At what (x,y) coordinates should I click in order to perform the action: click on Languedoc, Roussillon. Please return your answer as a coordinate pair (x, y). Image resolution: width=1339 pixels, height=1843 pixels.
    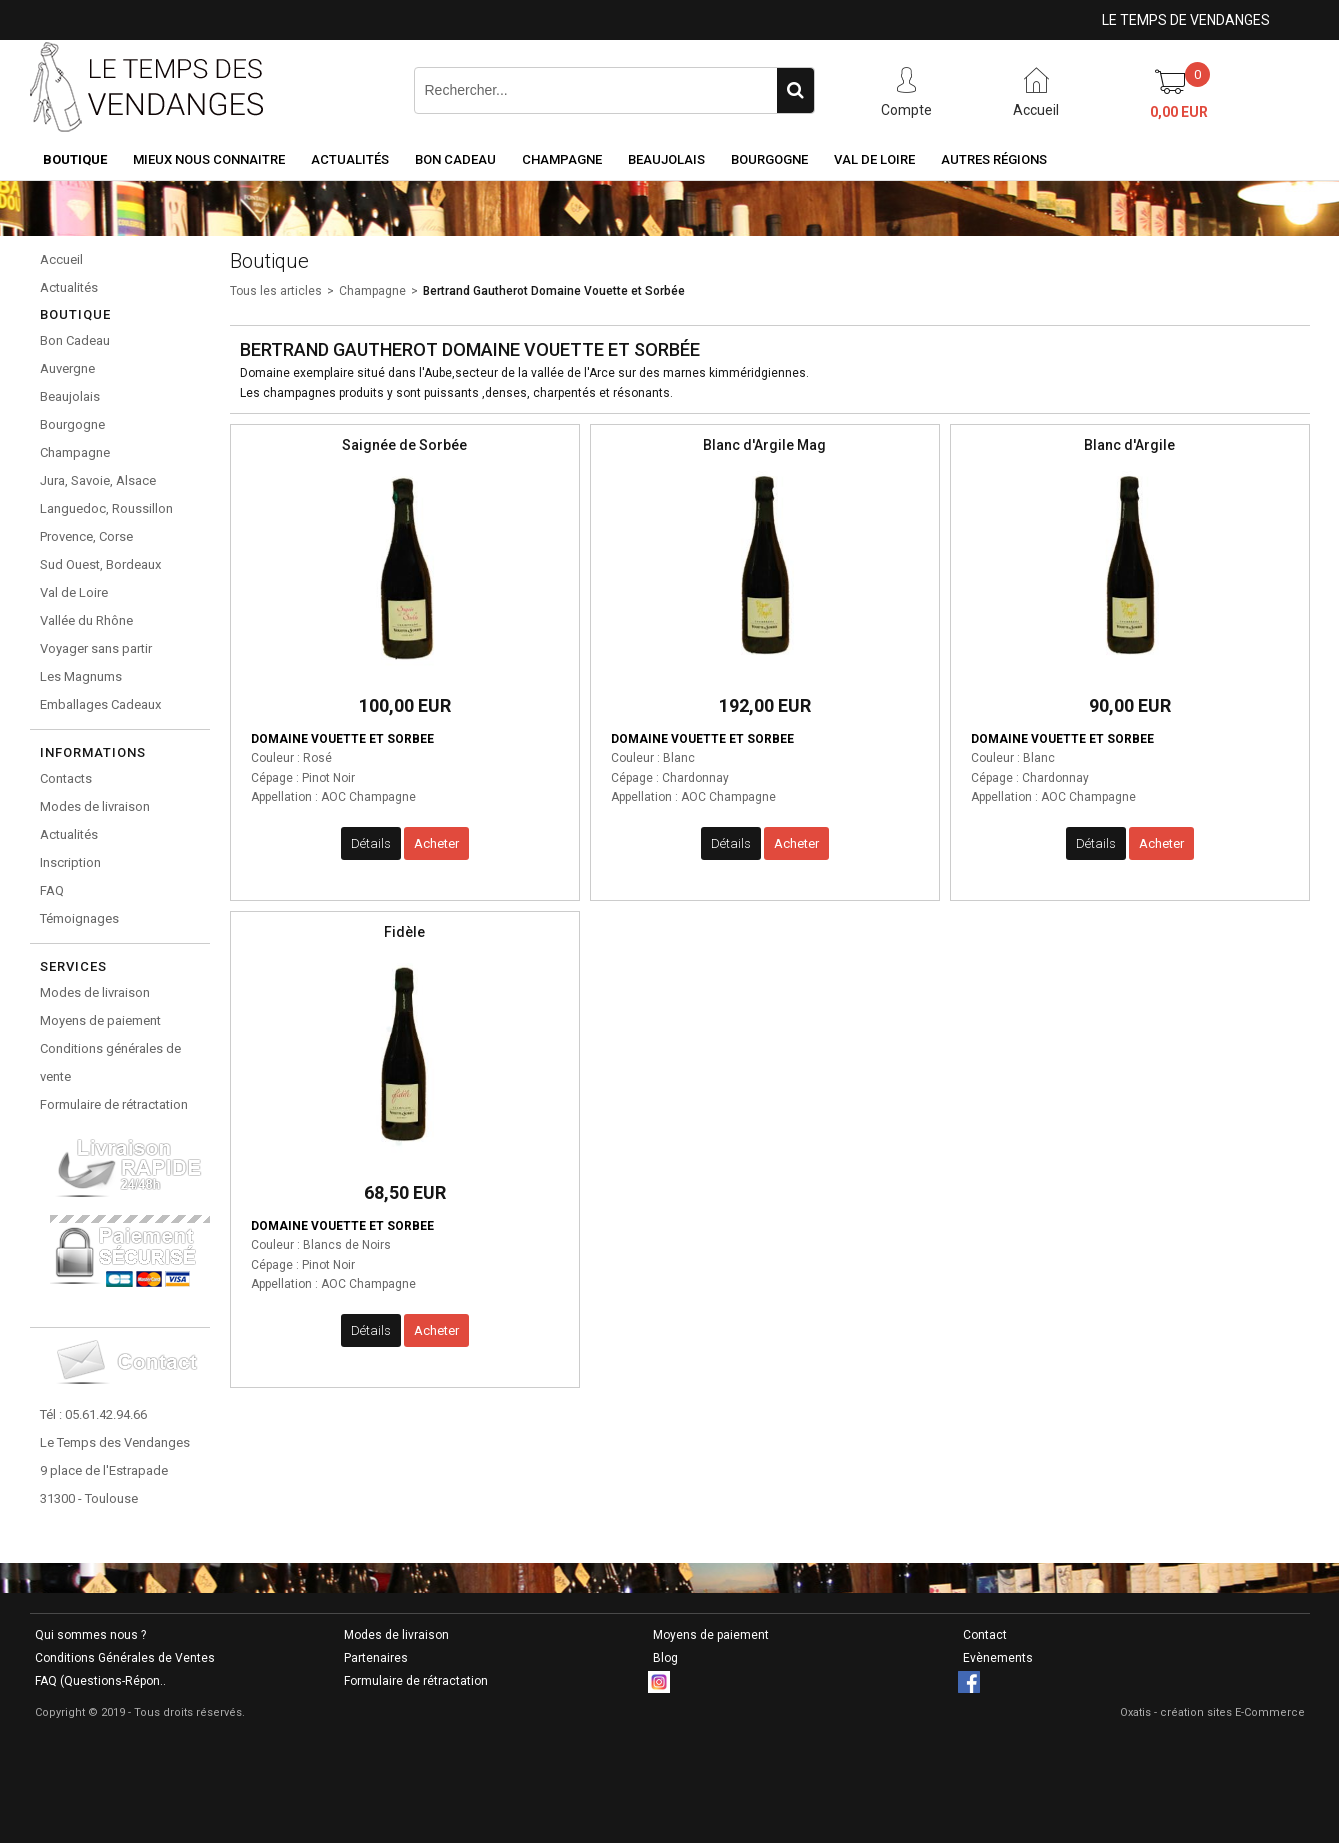
    Looking at the image, I should click on (106, 508).